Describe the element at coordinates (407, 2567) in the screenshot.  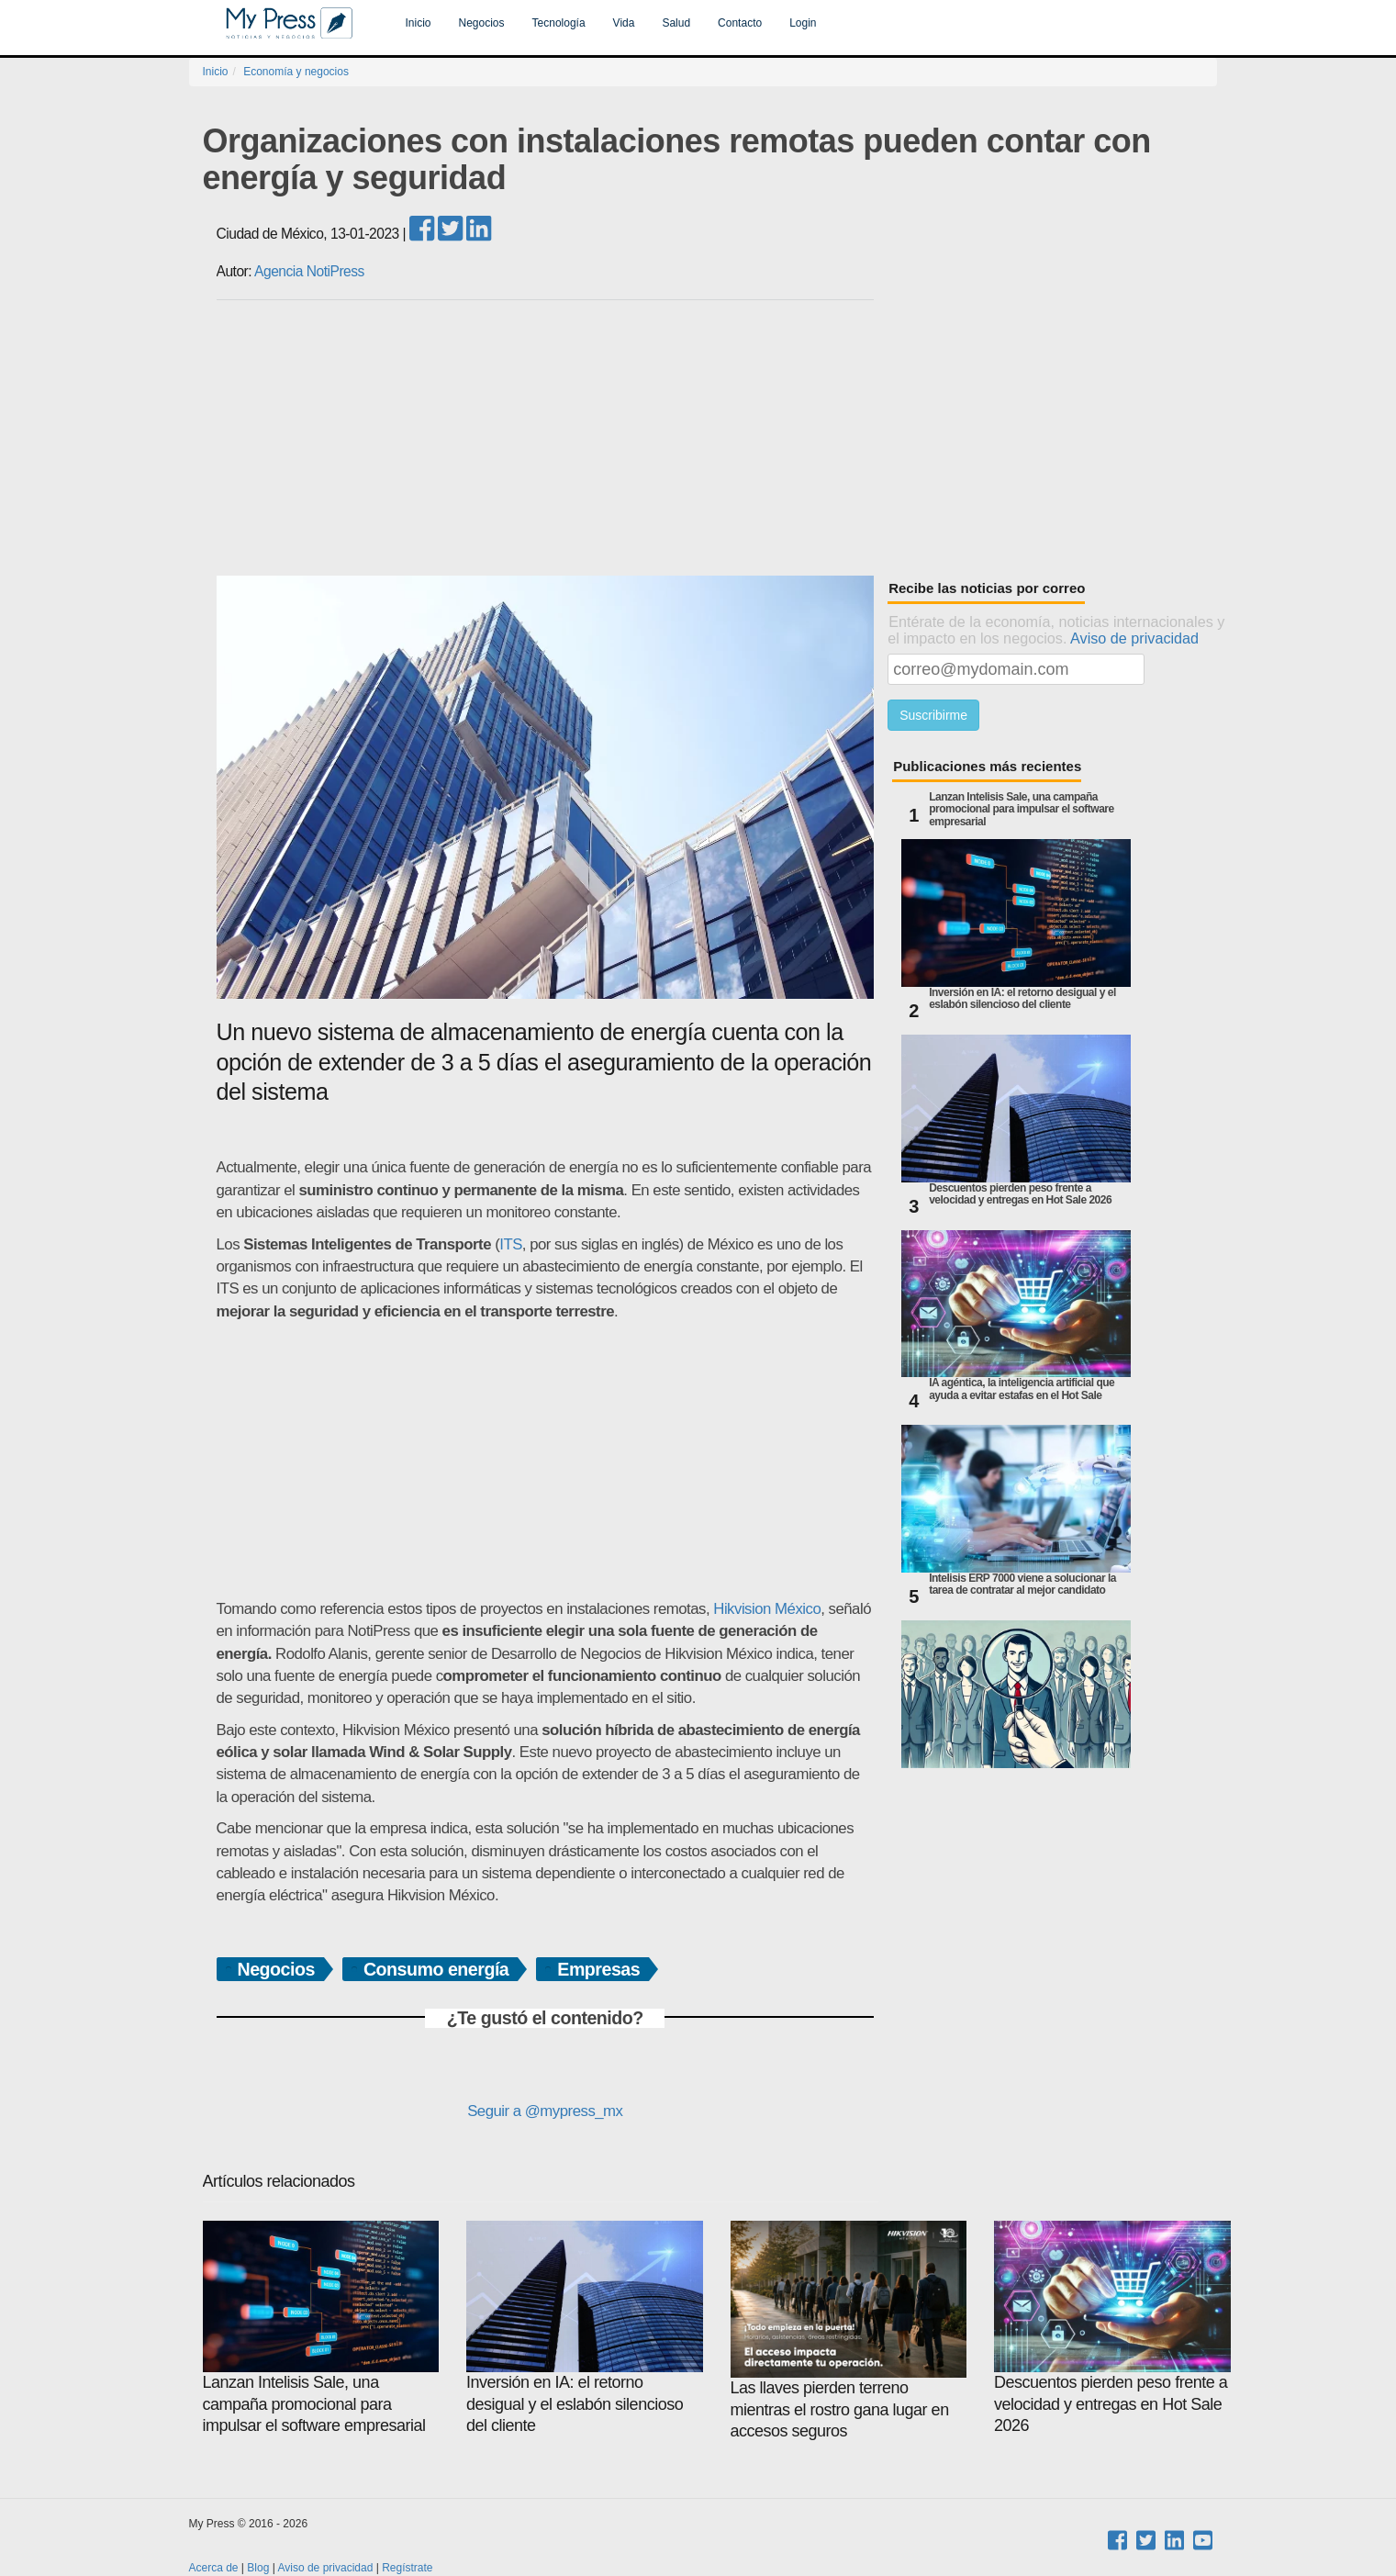
I see `Regístrate` at that location.